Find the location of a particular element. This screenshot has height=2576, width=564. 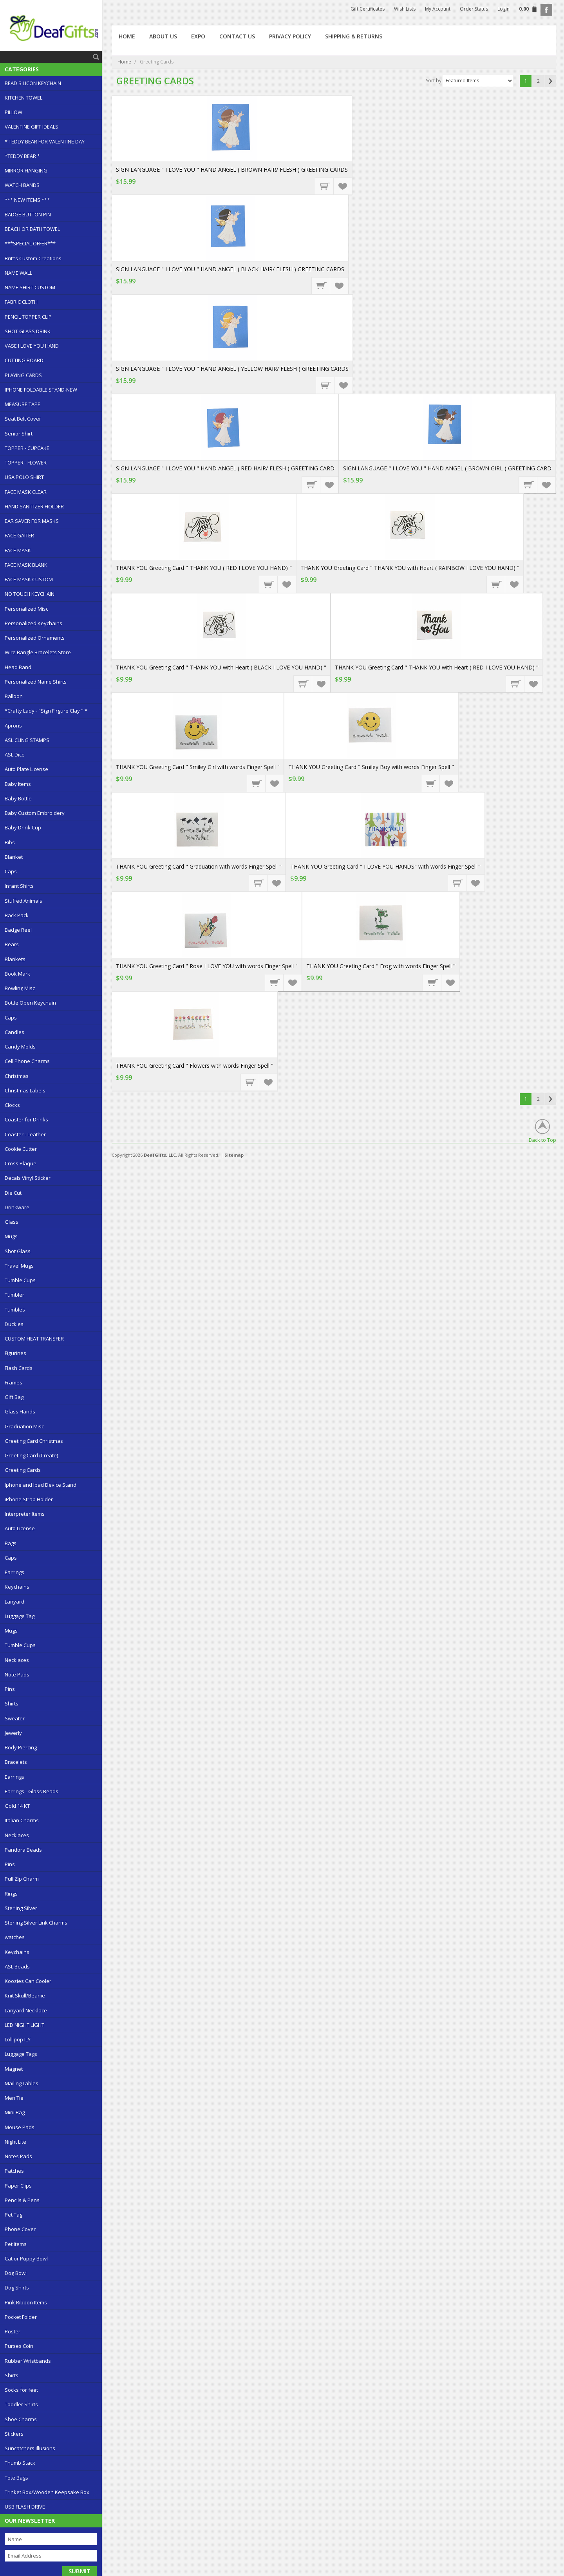

NAME WALL is located at coordinates (18, 272).